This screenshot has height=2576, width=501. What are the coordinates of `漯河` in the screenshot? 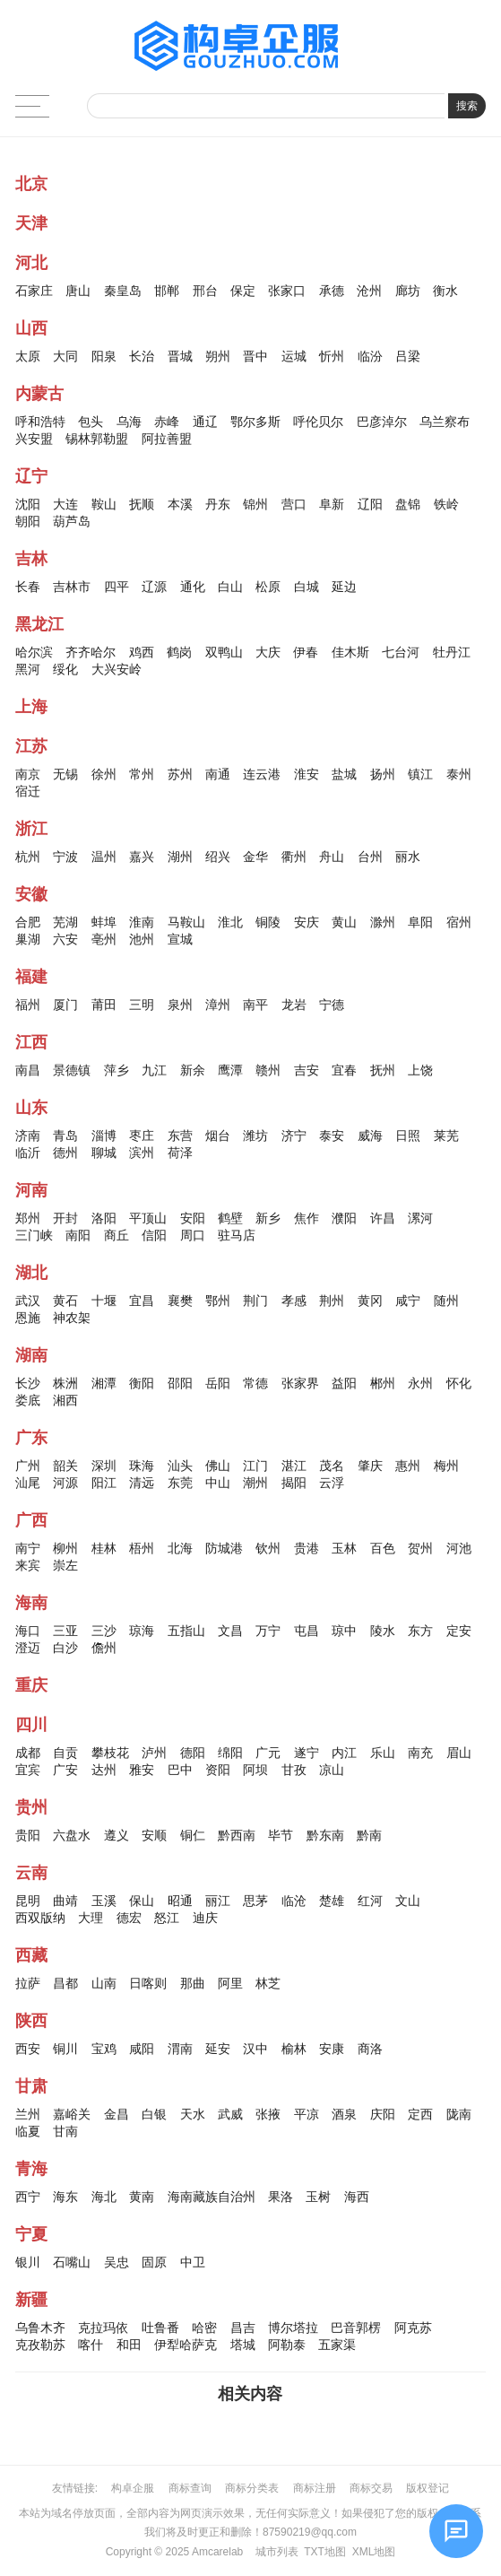 It's located at (420, 1218).